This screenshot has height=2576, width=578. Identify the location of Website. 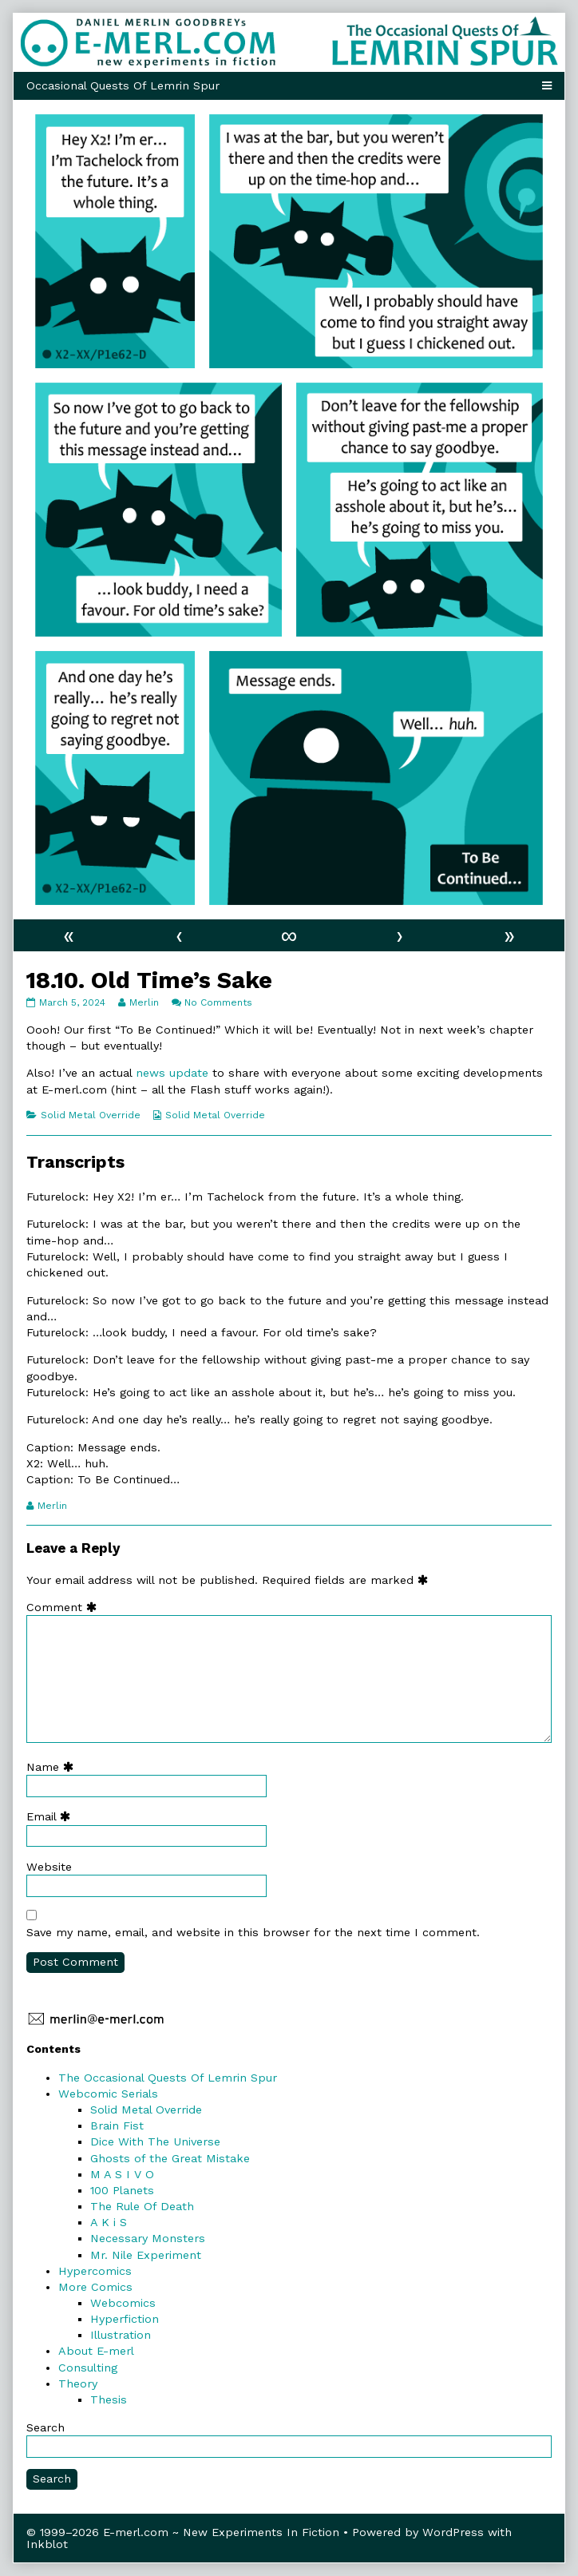
(49, 1866).